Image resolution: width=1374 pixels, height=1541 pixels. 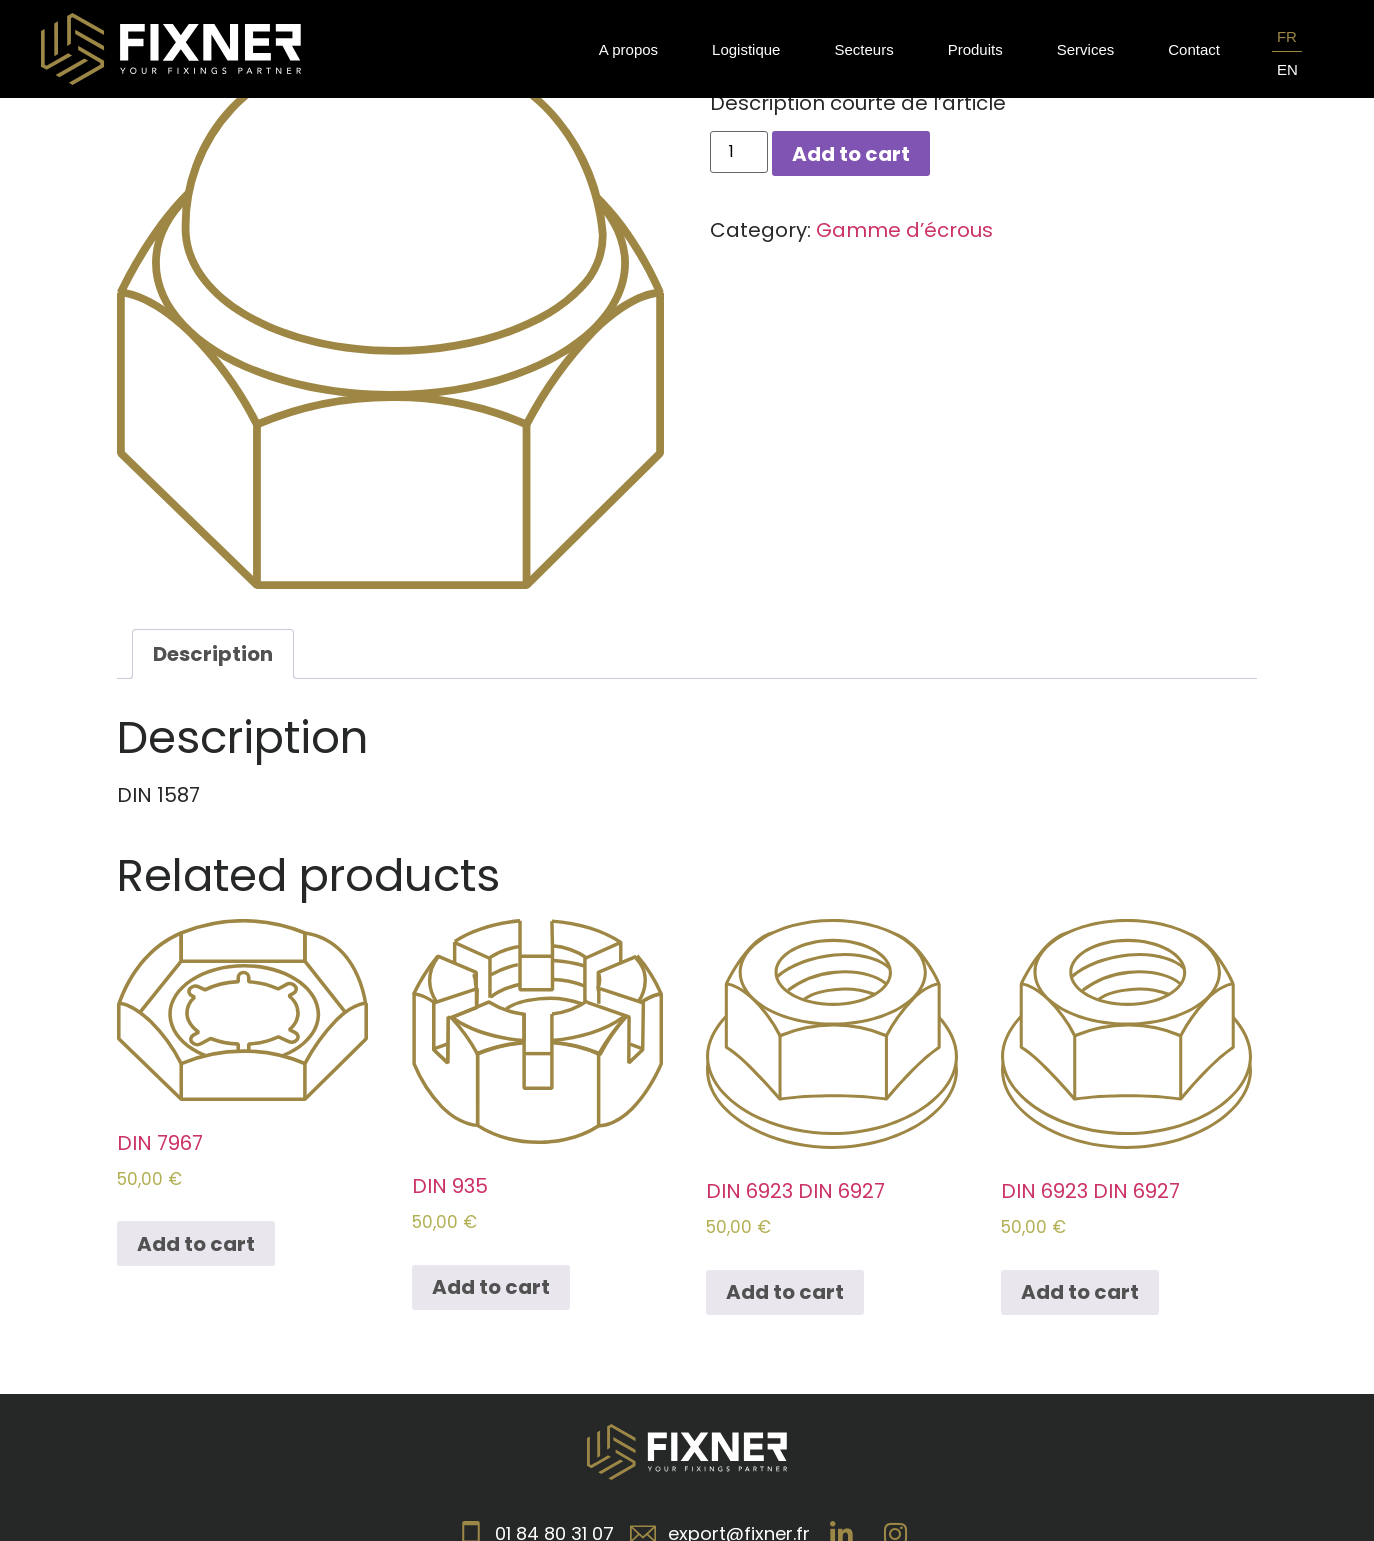 What do you see at coordinates (213, 654) in the screenshot?
I see `Description` at bounding box center [213, 654].